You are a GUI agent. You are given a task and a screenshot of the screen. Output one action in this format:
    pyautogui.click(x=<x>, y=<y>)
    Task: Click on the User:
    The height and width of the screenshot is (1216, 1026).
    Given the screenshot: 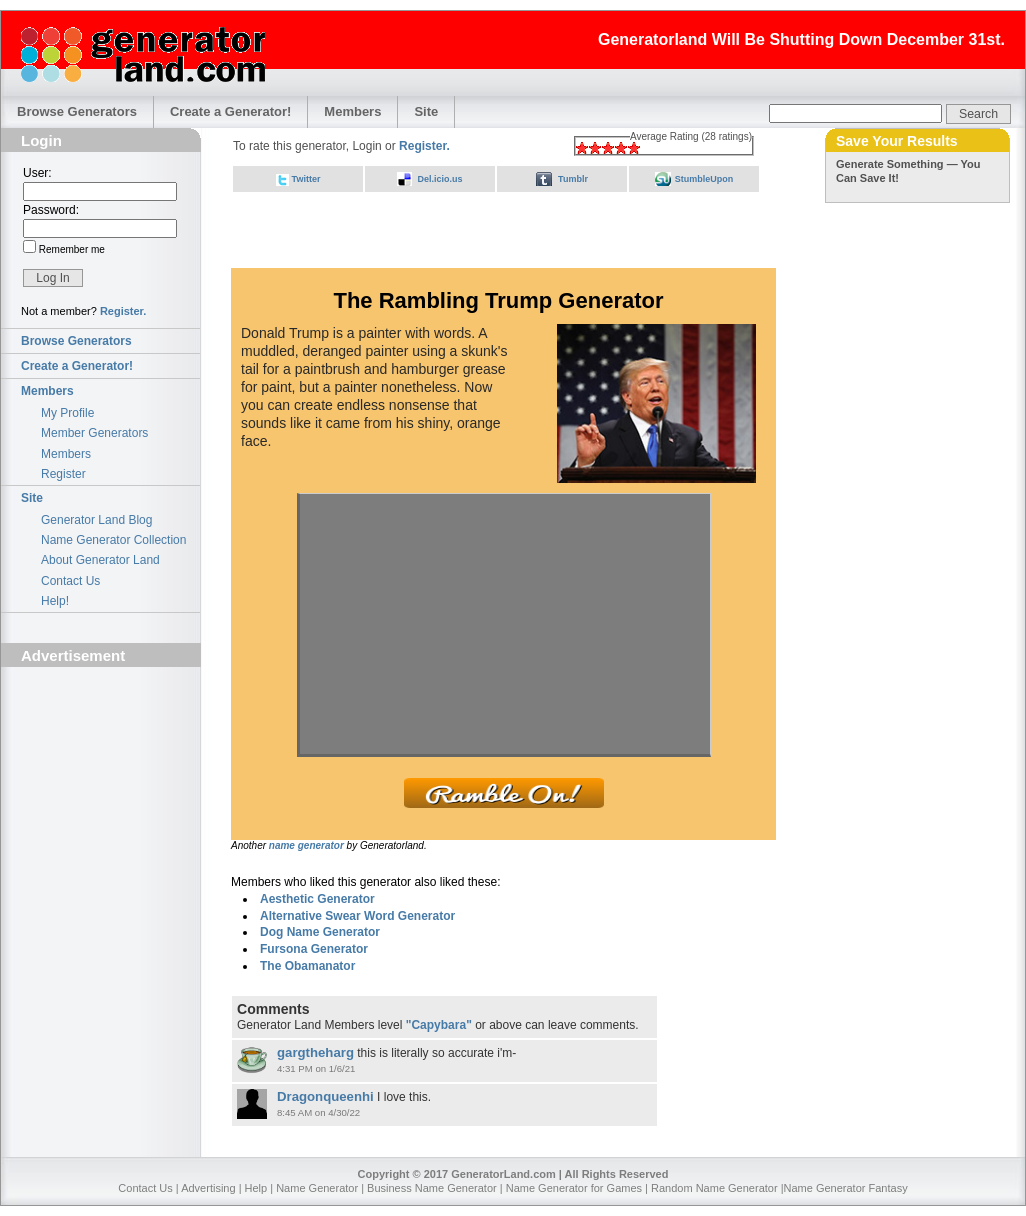 What is the action you would take?
    pyautogui.click(x=37, y=173)
    